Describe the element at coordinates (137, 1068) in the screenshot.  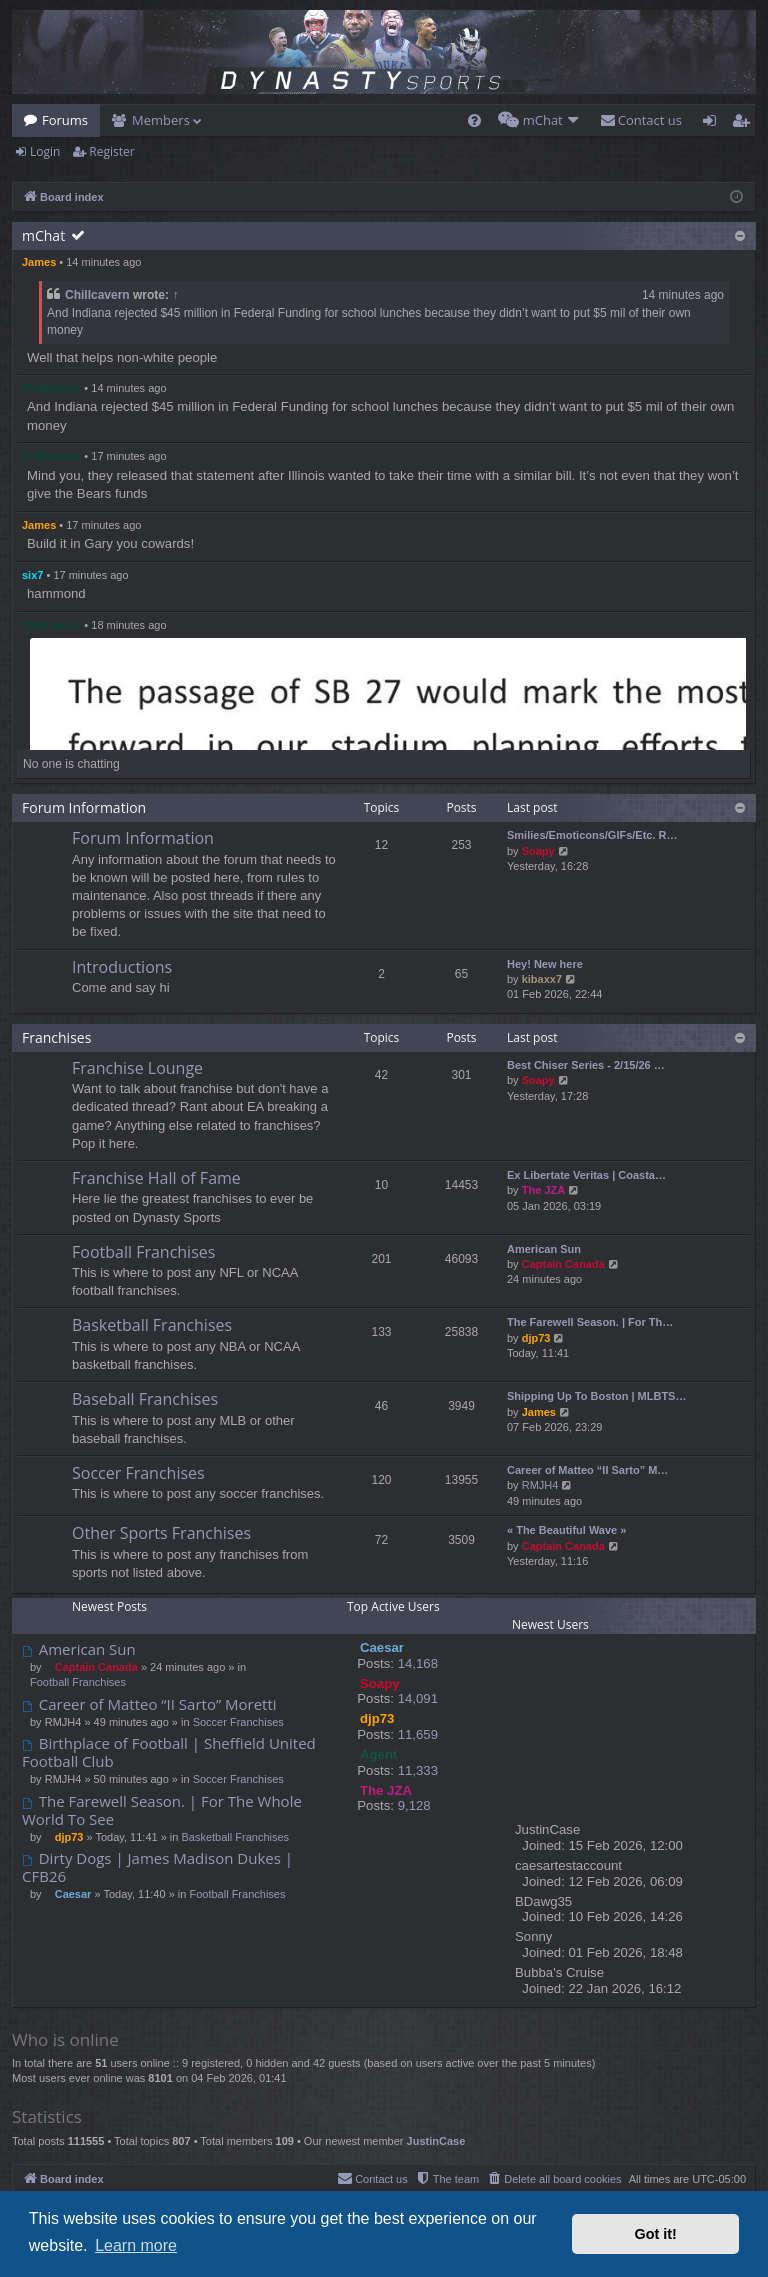
I see `Franchise Lounge` at that location.